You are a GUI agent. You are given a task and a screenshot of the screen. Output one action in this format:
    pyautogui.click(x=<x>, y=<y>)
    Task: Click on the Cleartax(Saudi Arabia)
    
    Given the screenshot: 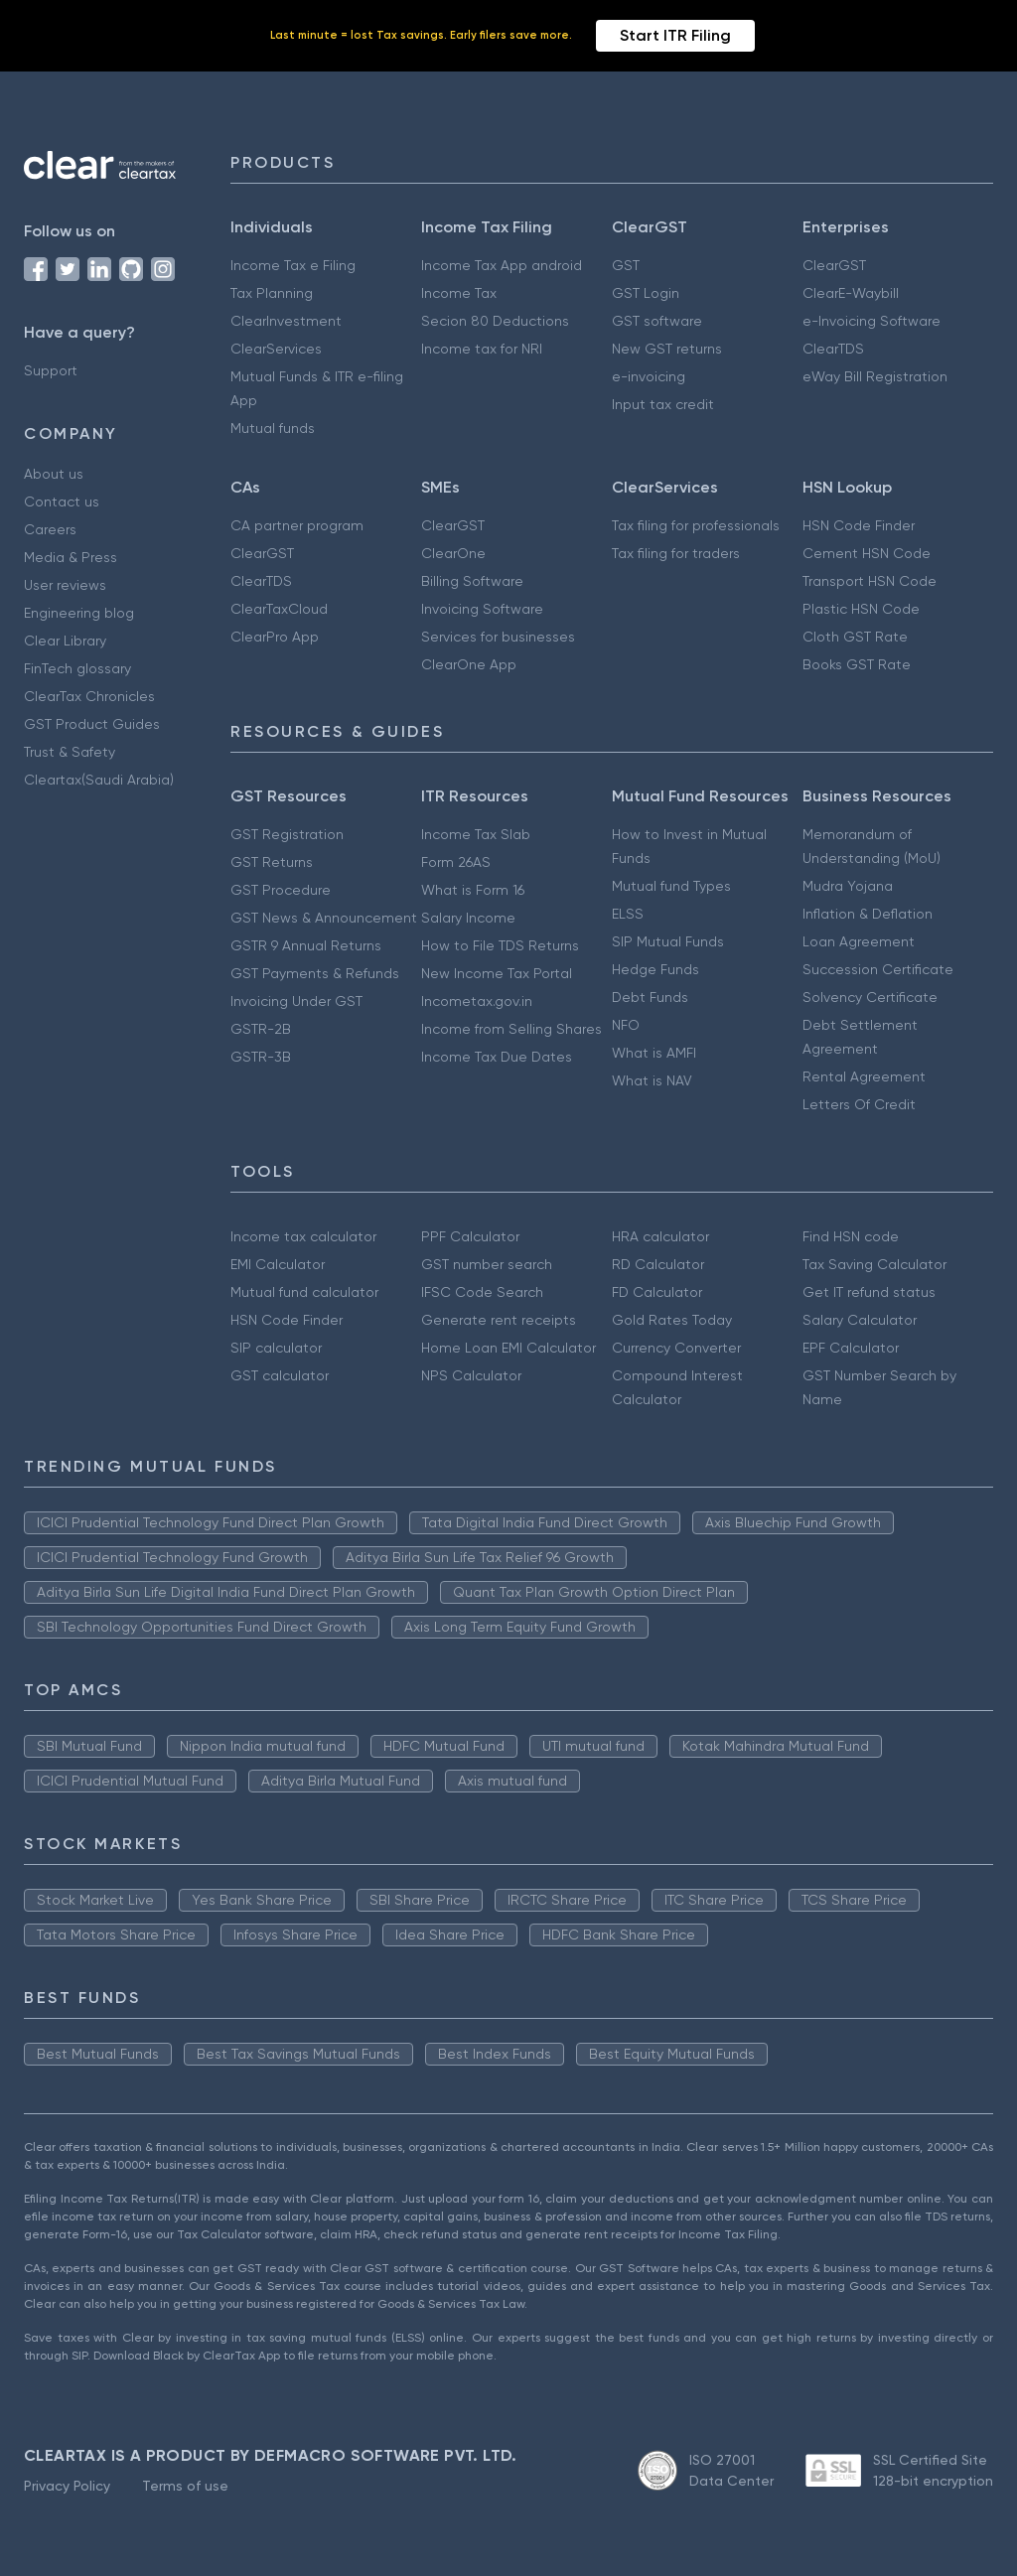 What is the action you would take?
    pyautogui.click(x=99, y=779)
    